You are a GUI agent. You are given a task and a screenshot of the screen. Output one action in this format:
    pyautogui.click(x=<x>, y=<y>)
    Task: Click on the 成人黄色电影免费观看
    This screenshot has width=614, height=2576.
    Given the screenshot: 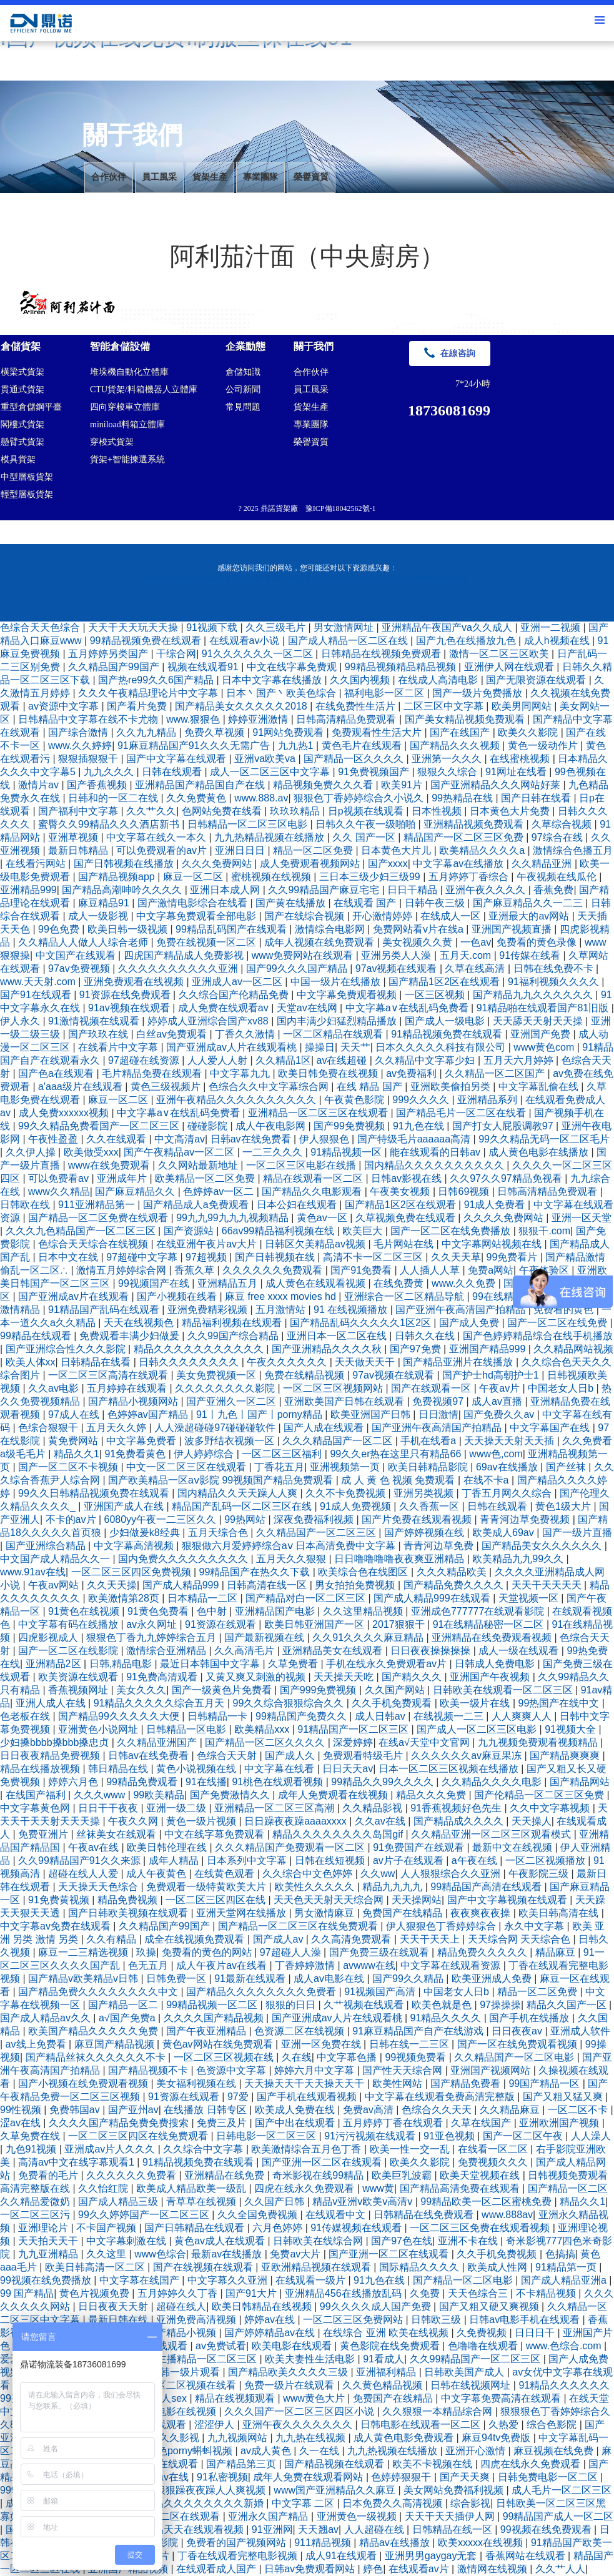 What is the action you would take?
    pyautogui.click(x=405, y=2437)
    